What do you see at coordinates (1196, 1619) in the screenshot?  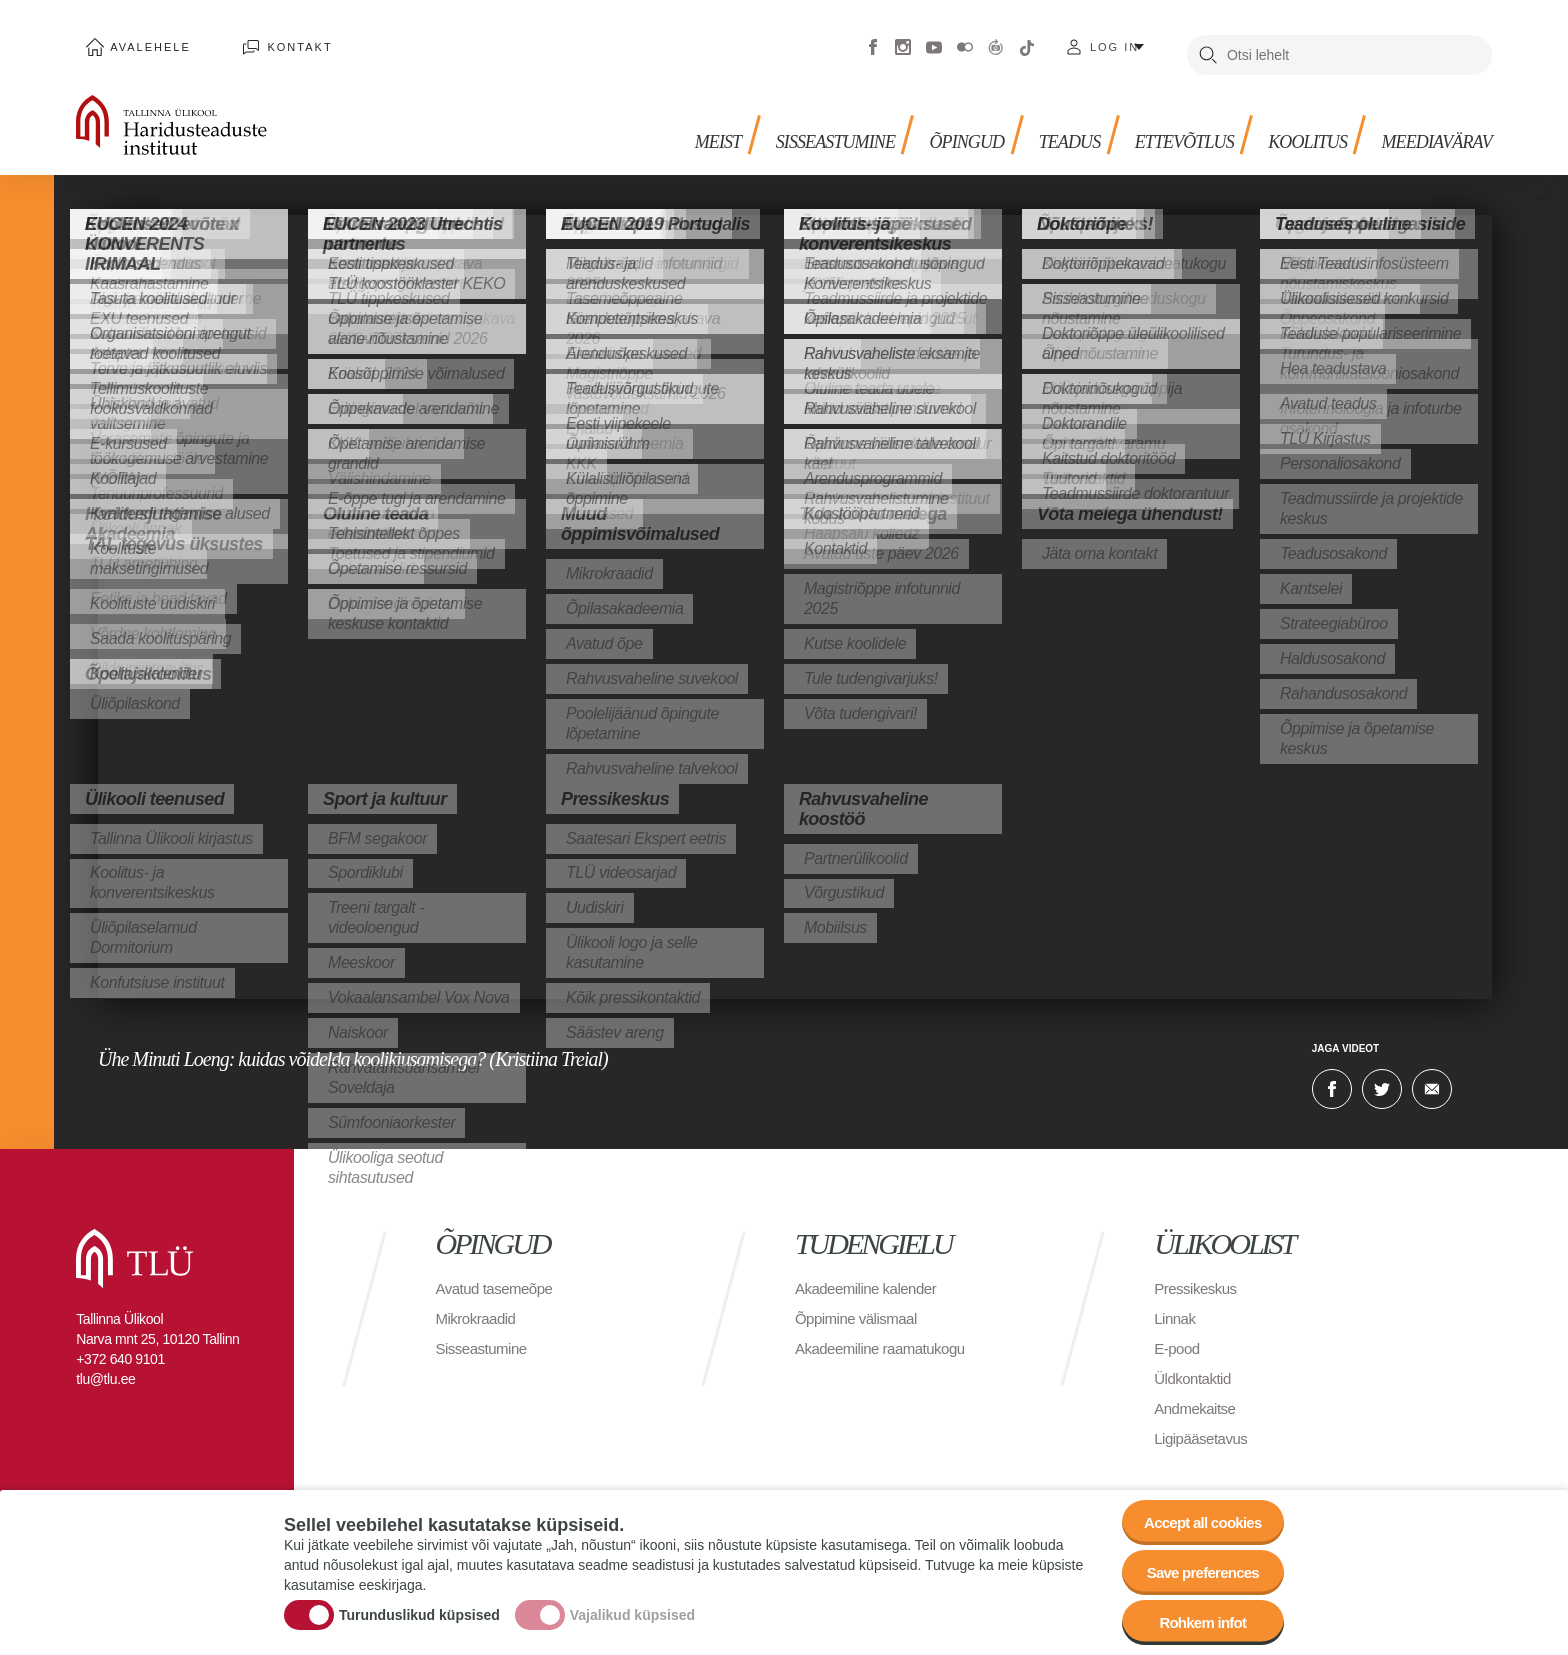 I see `Rohkem infot` at bounding box center [1196, 1619].